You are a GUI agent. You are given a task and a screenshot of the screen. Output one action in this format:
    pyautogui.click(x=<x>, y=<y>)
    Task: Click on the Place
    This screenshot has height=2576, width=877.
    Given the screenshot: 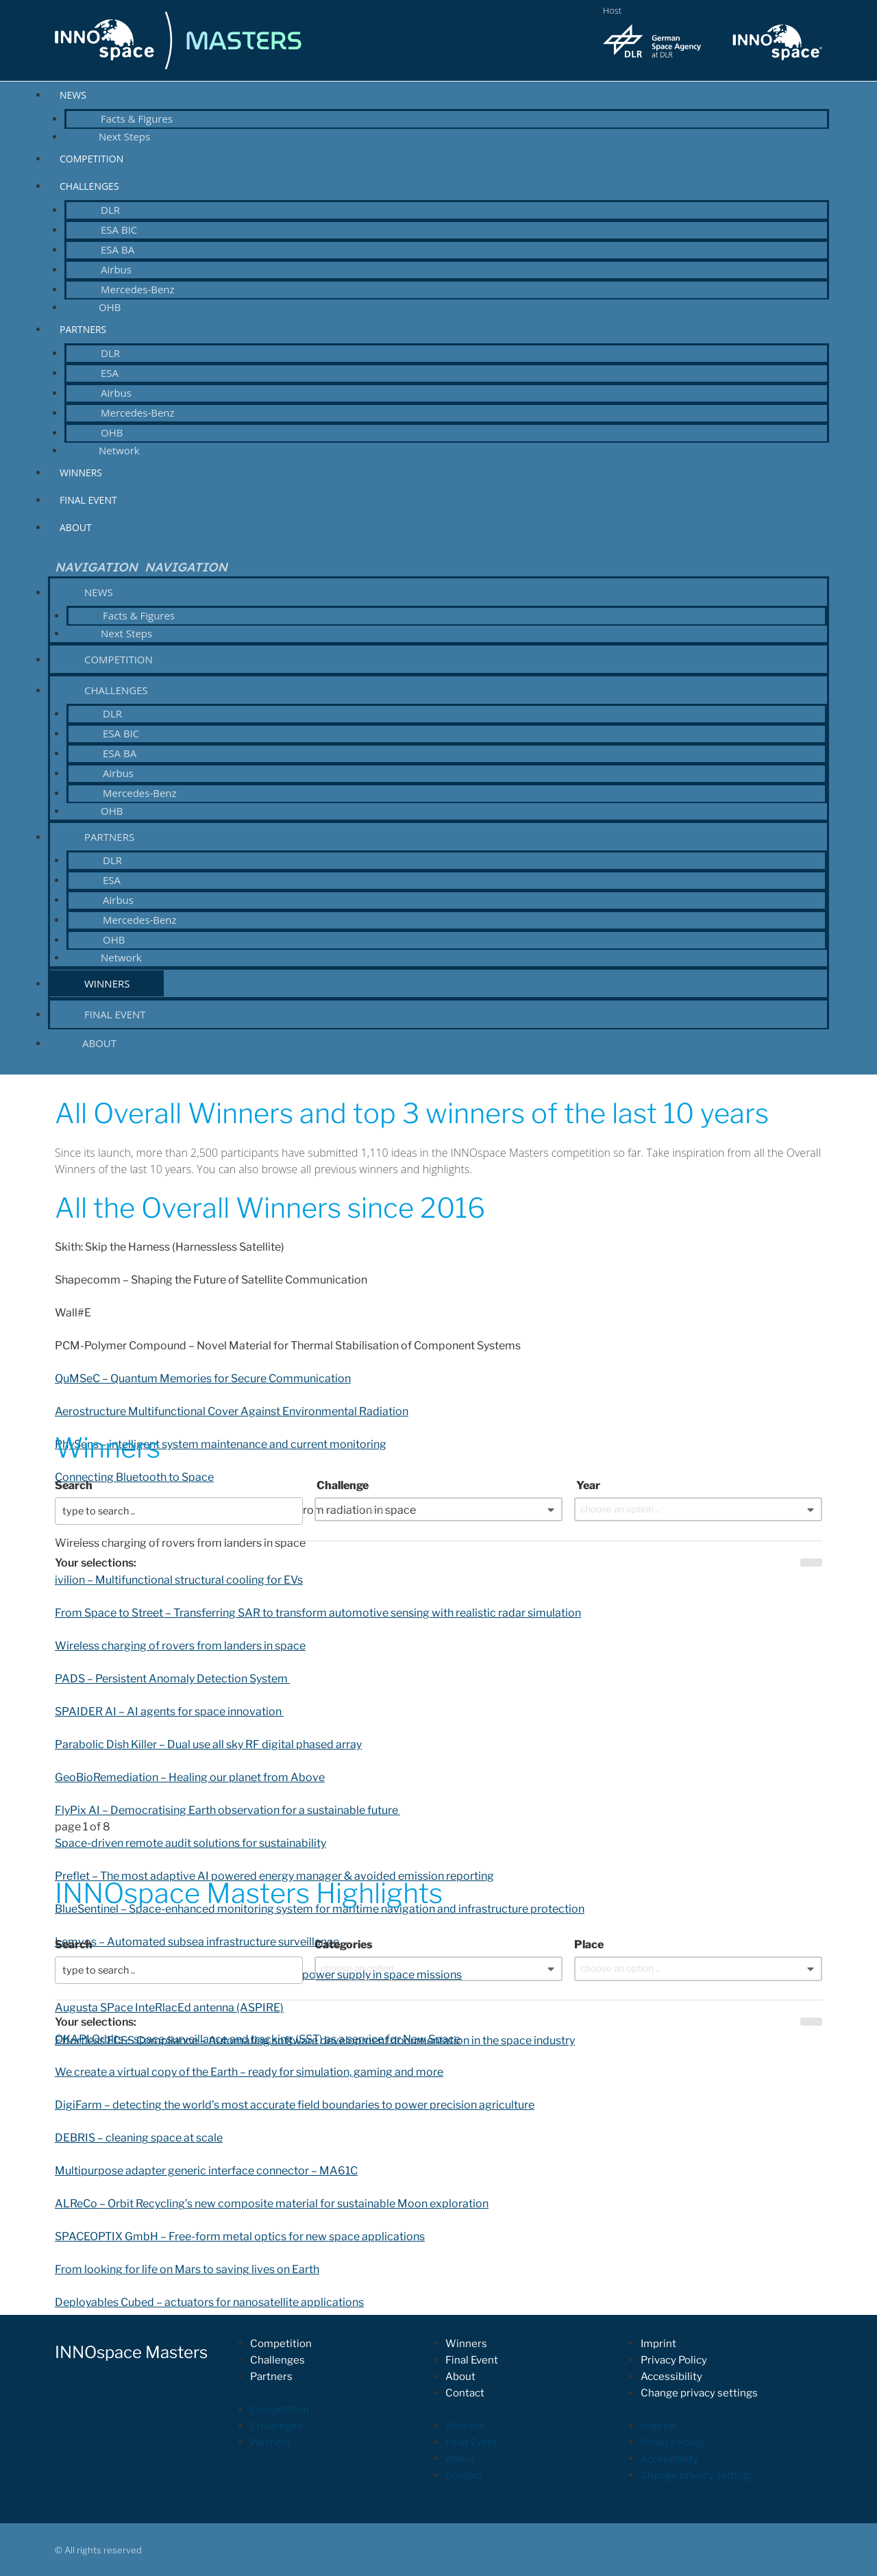 What is the action you would take?
    pyautogui.click(x=589, y=1944)
    